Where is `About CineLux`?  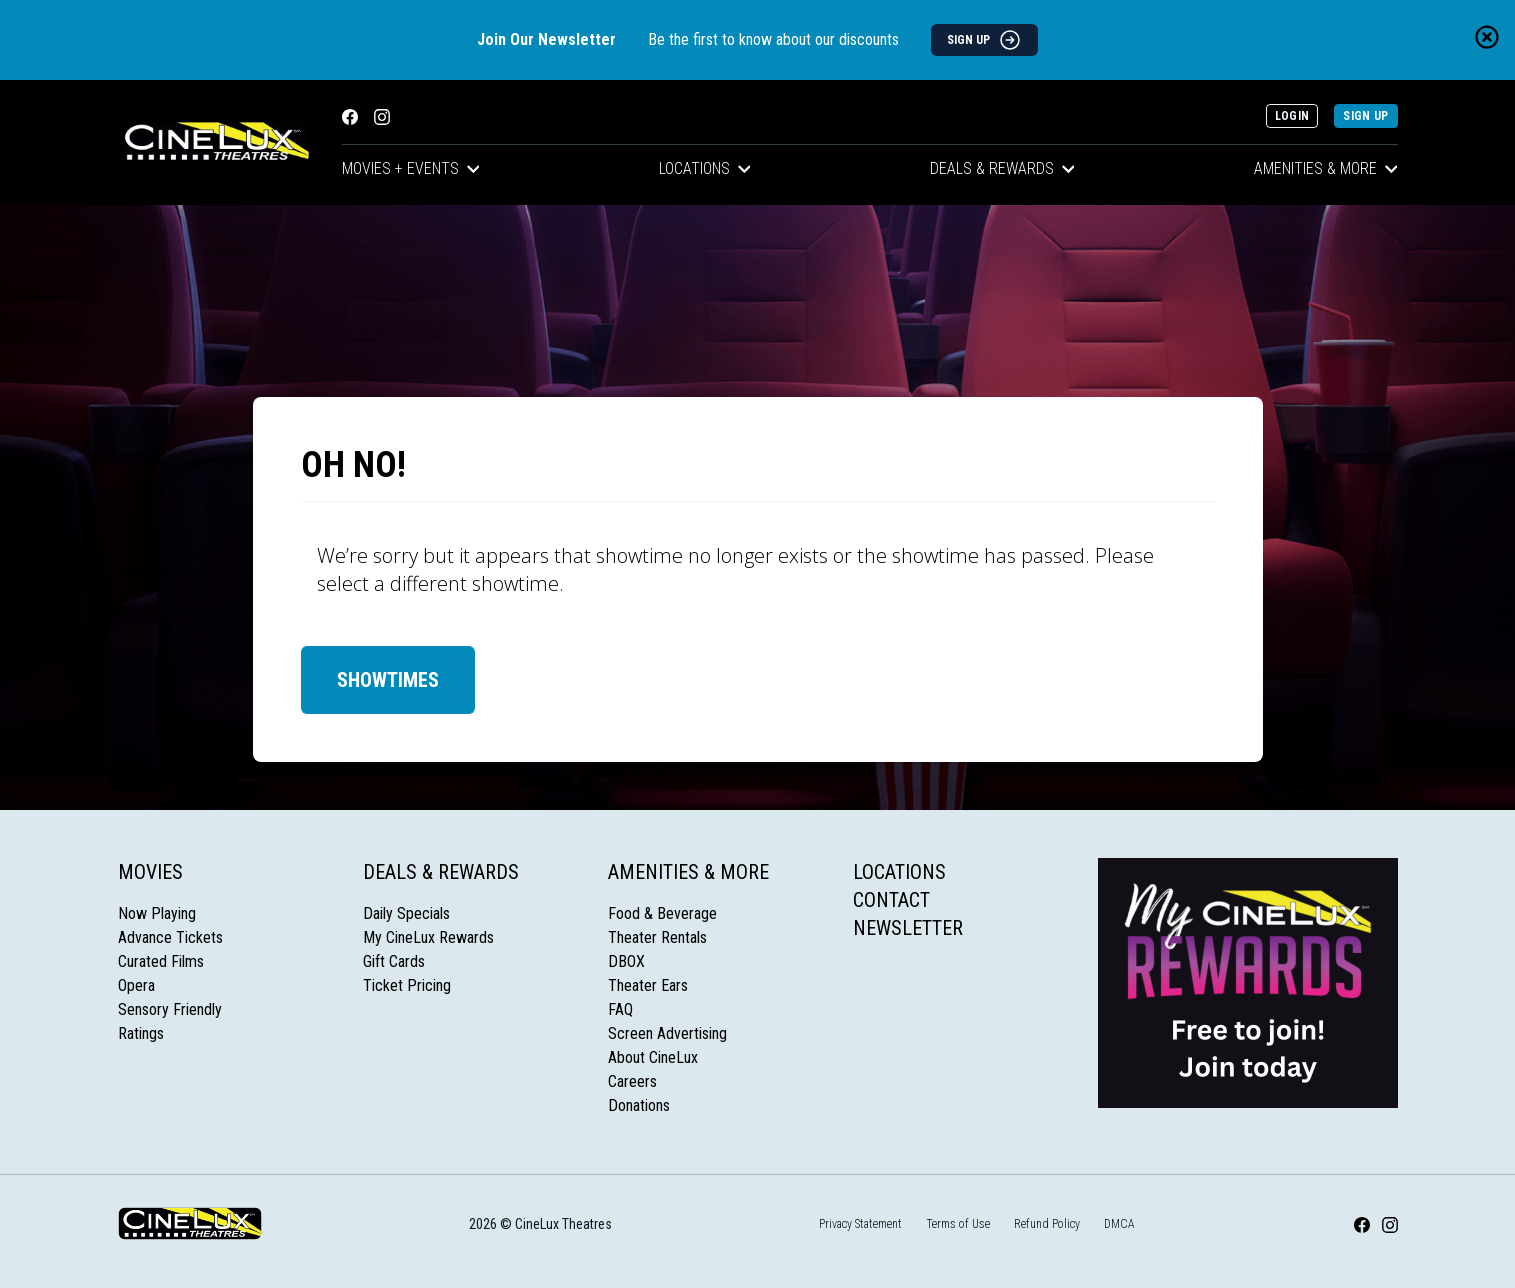 About CineLux is located at coordinates (653, 1057).